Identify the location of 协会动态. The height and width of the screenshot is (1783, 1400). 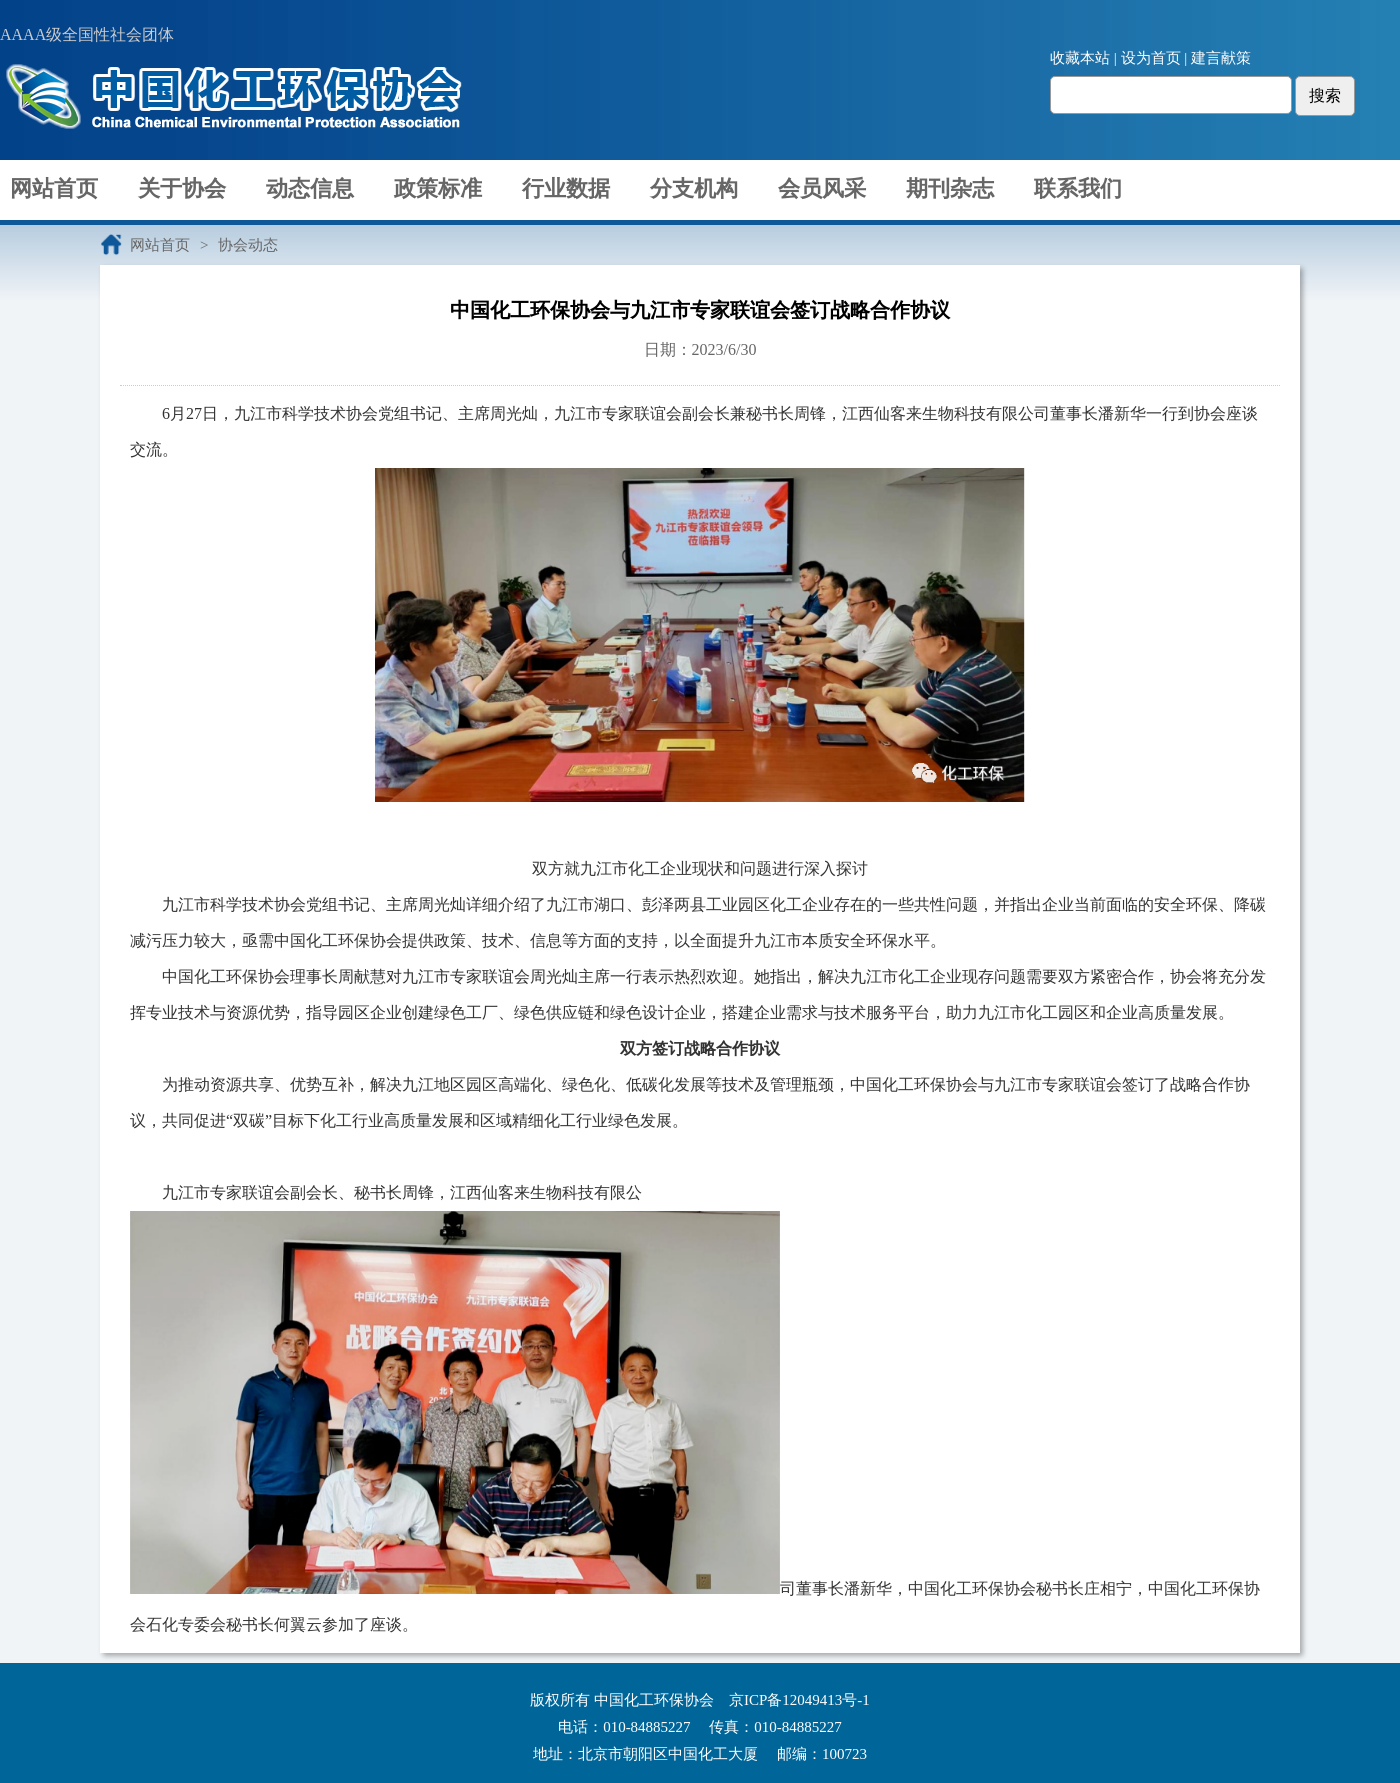
(248, 245).